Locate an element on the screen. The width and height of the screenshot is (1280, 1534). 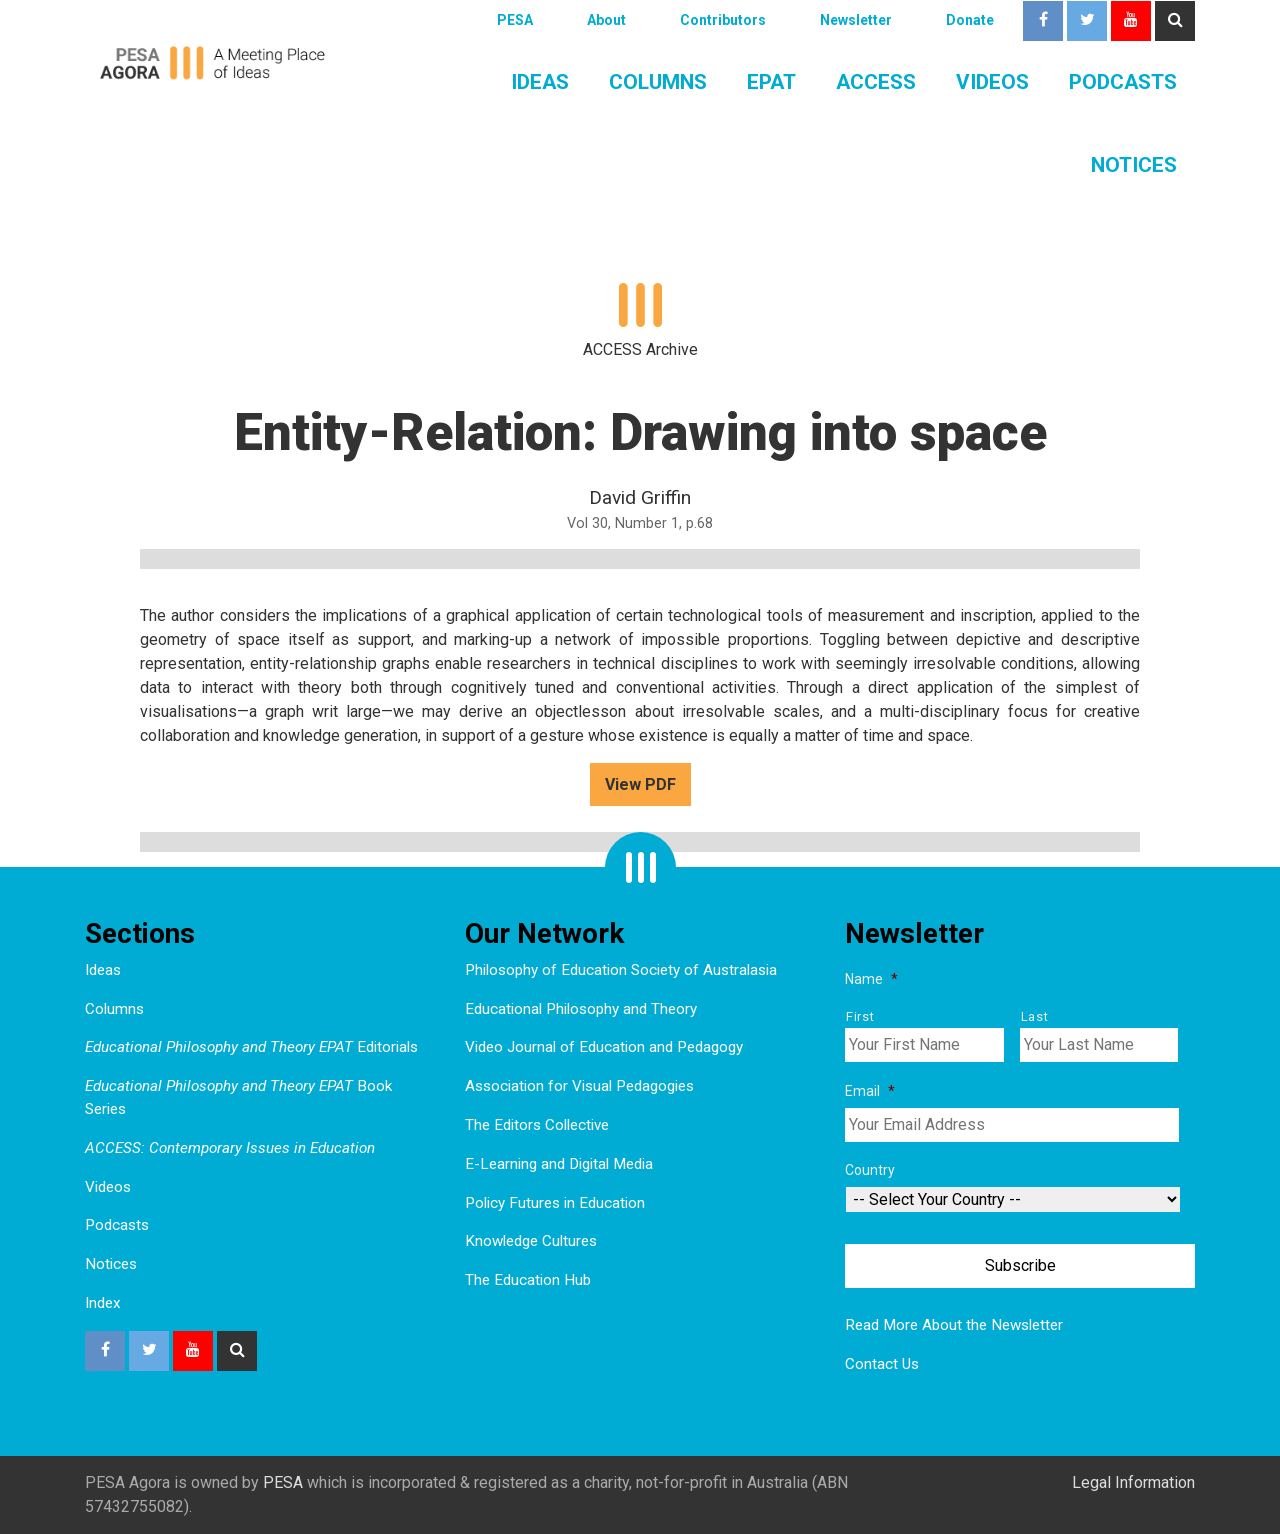
About is located at coordinates (606, 20).